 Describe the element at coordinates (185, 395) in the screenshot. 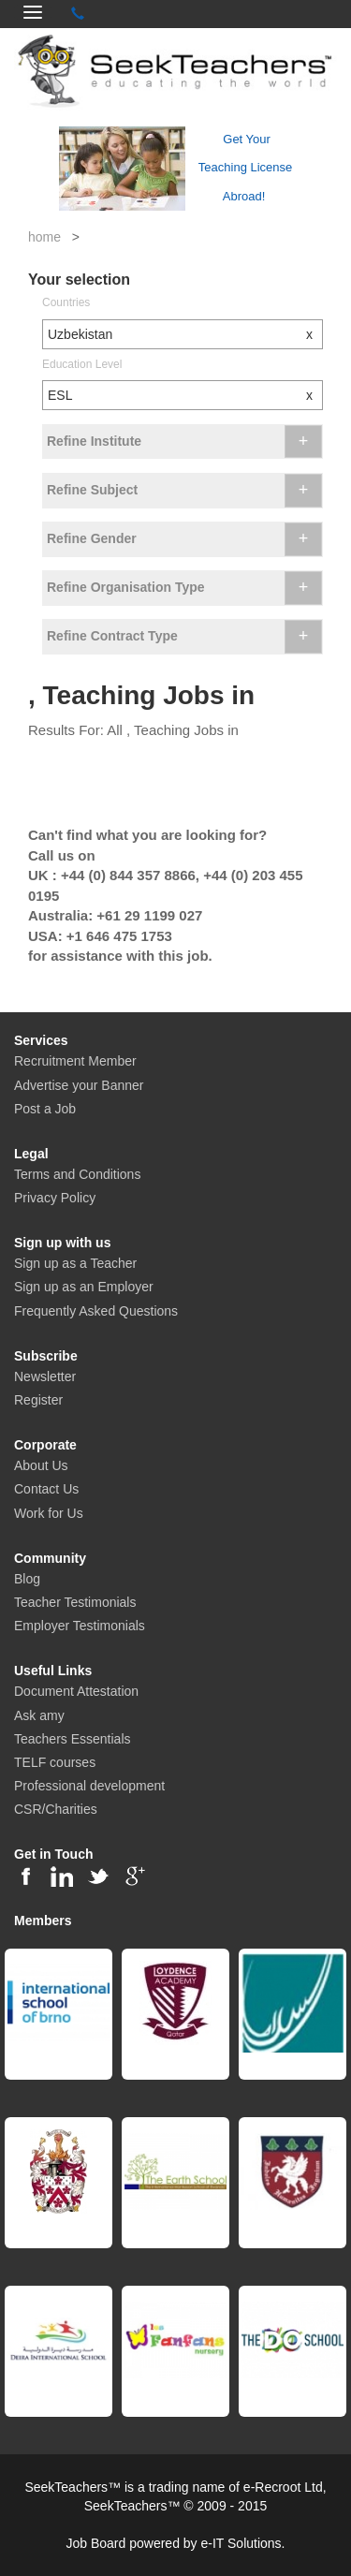

I see `ESL` at that location.